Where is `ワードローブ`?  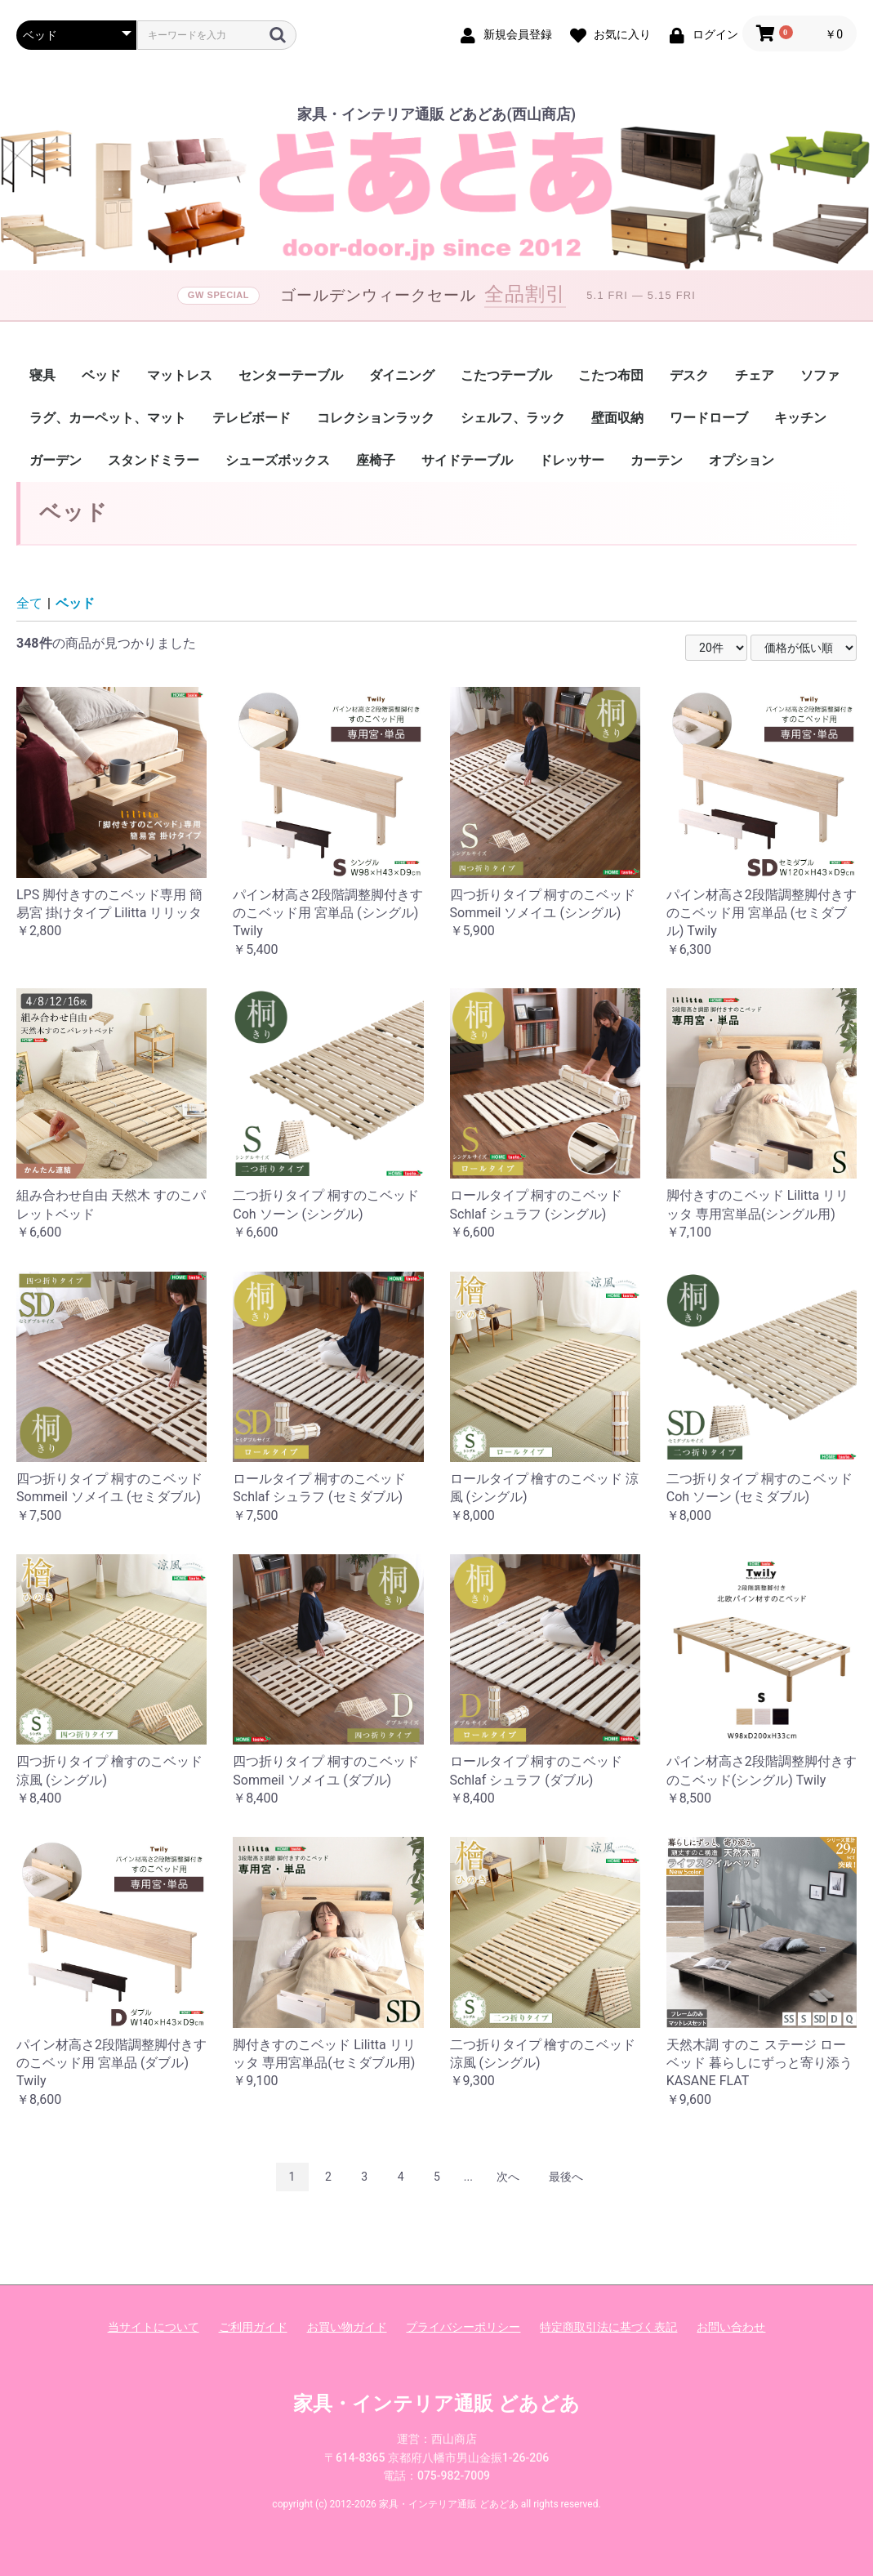 ワードローブ is located at coordinates (709, 418).